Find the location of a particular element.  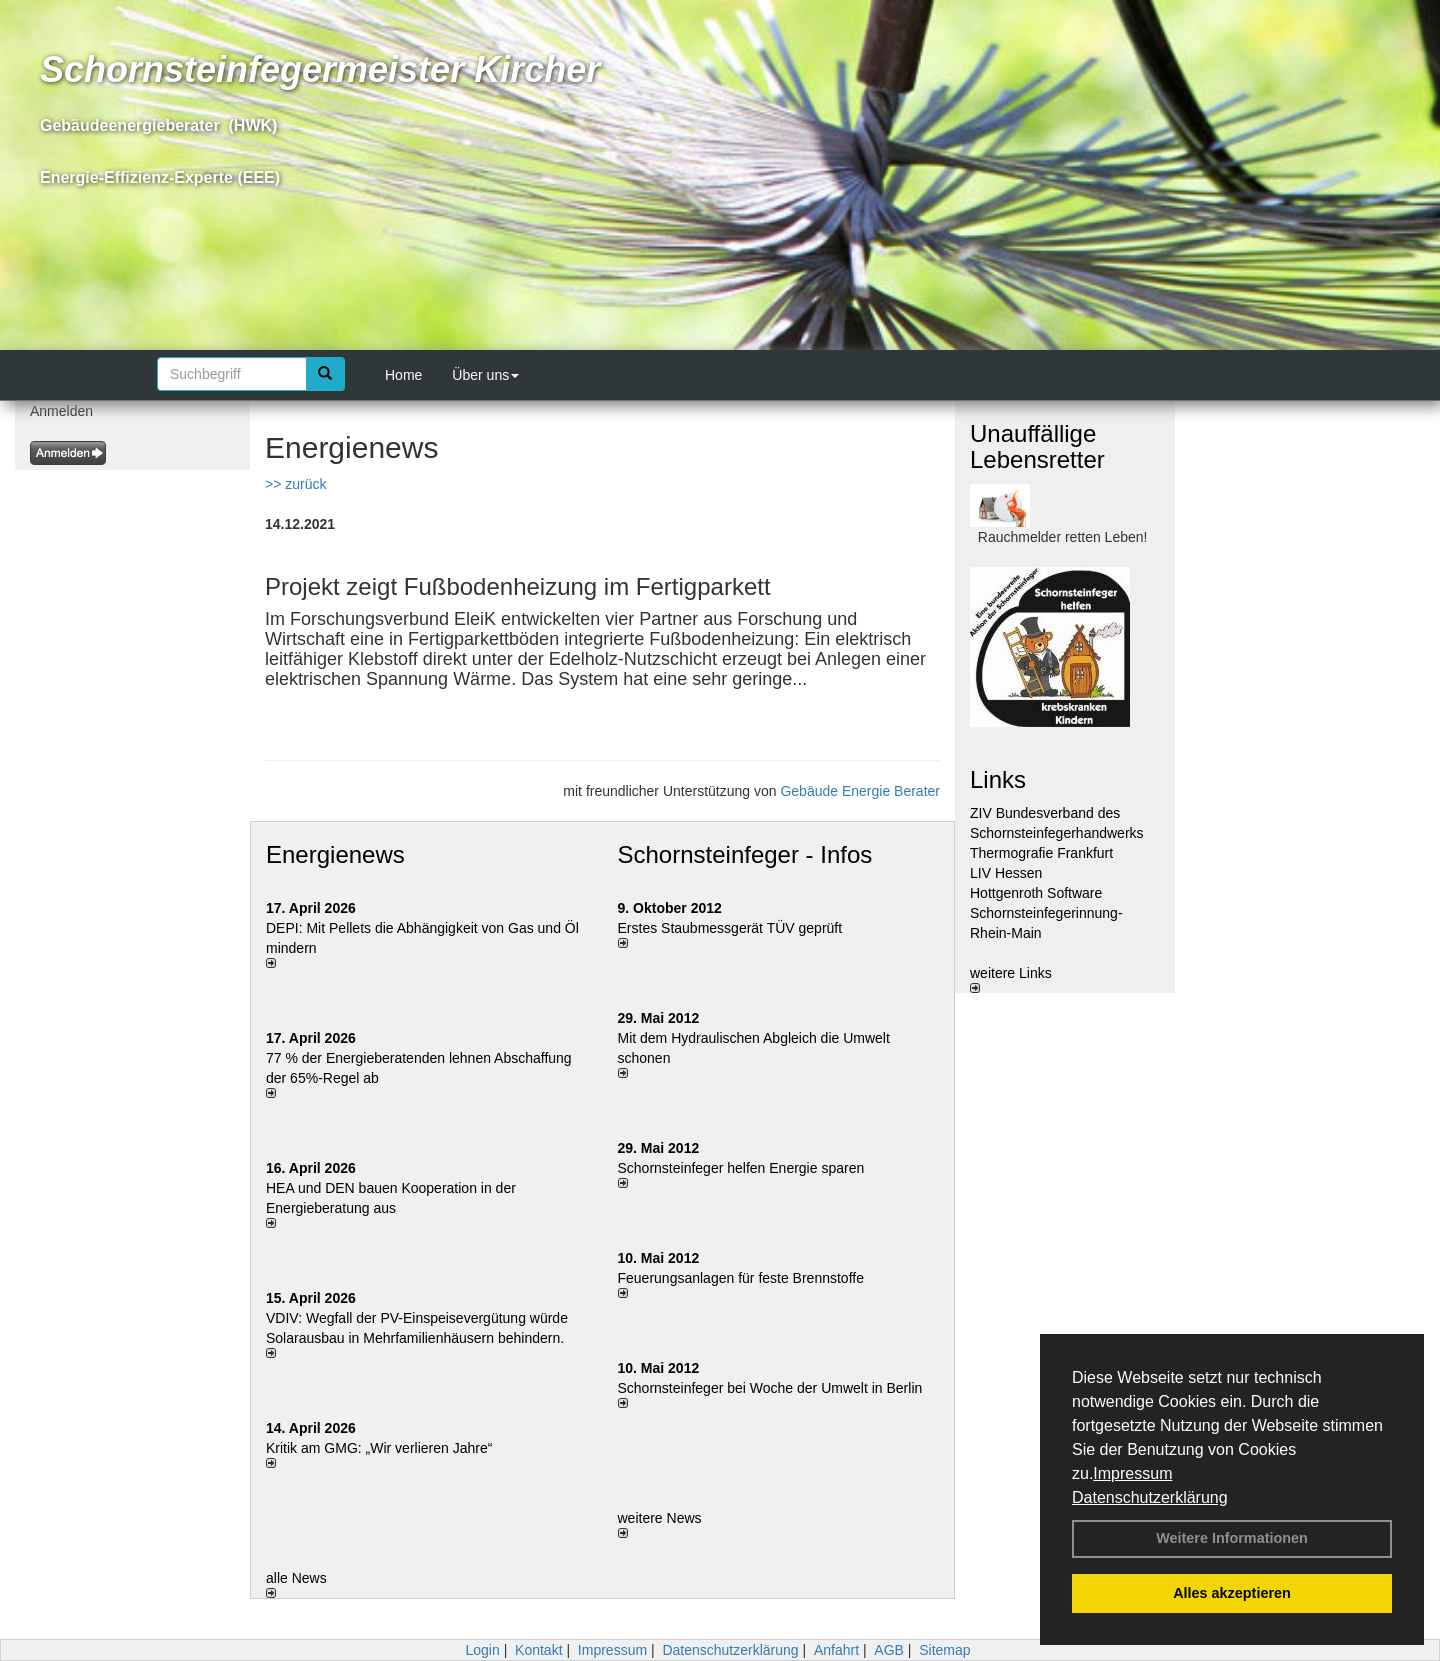

Kritik am GMG: „Wir verlieren Jahre“ is located at coordinates (379, 1448).